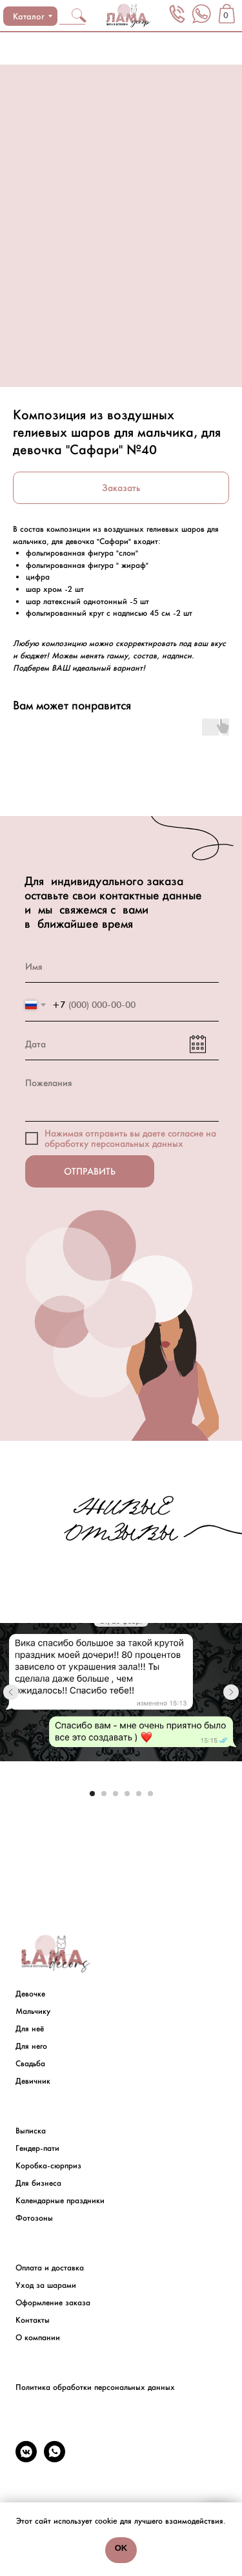  Describe the element at coordinates (31, 2046) in the screenshot. I see `Для него` at that location.